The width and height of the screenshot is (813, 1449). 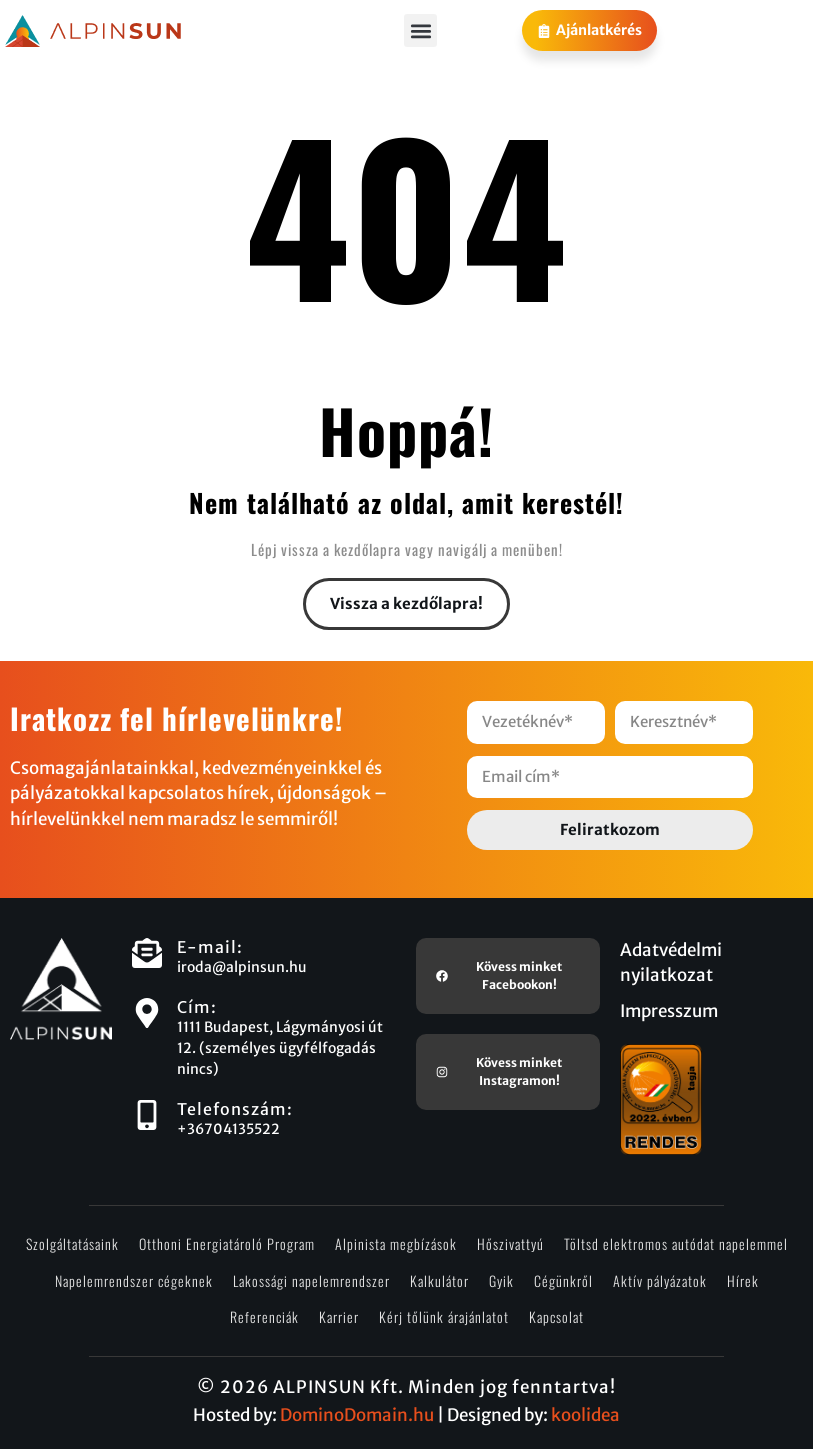 I want to click on E-mail:, so click(x=210, y=947).